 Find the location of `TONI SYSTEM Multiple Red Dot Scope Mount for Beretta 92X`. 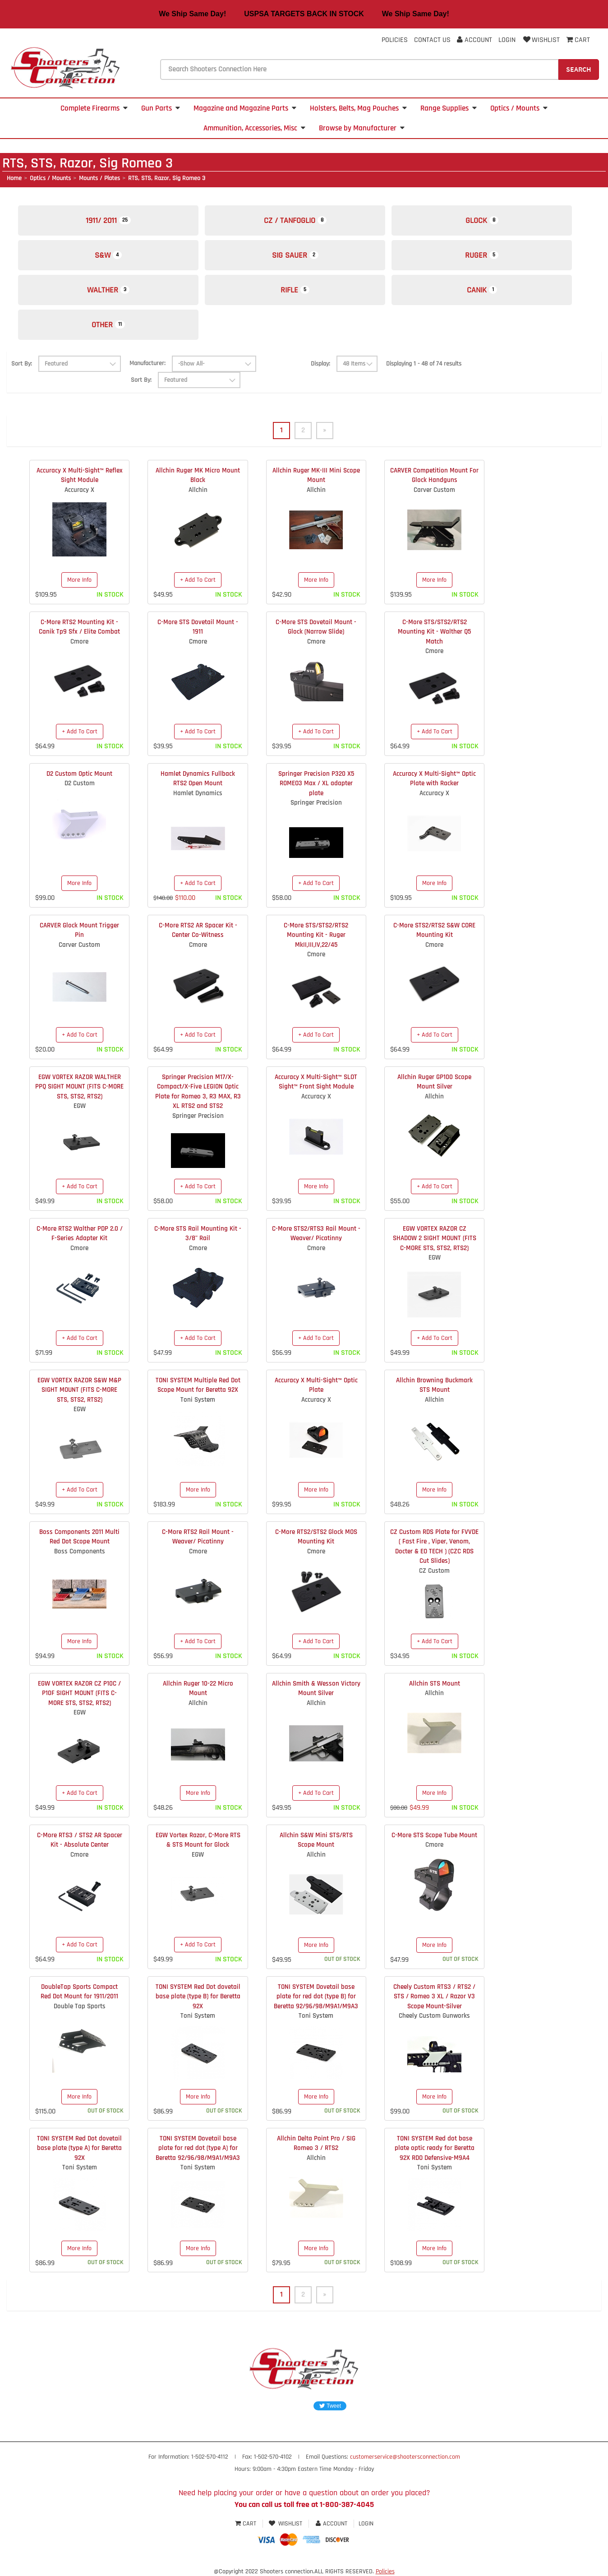

TONI SYSTEM Multiple Red Dot Scope Mount for Beretta 92X is located at coordinates (198, 1385).